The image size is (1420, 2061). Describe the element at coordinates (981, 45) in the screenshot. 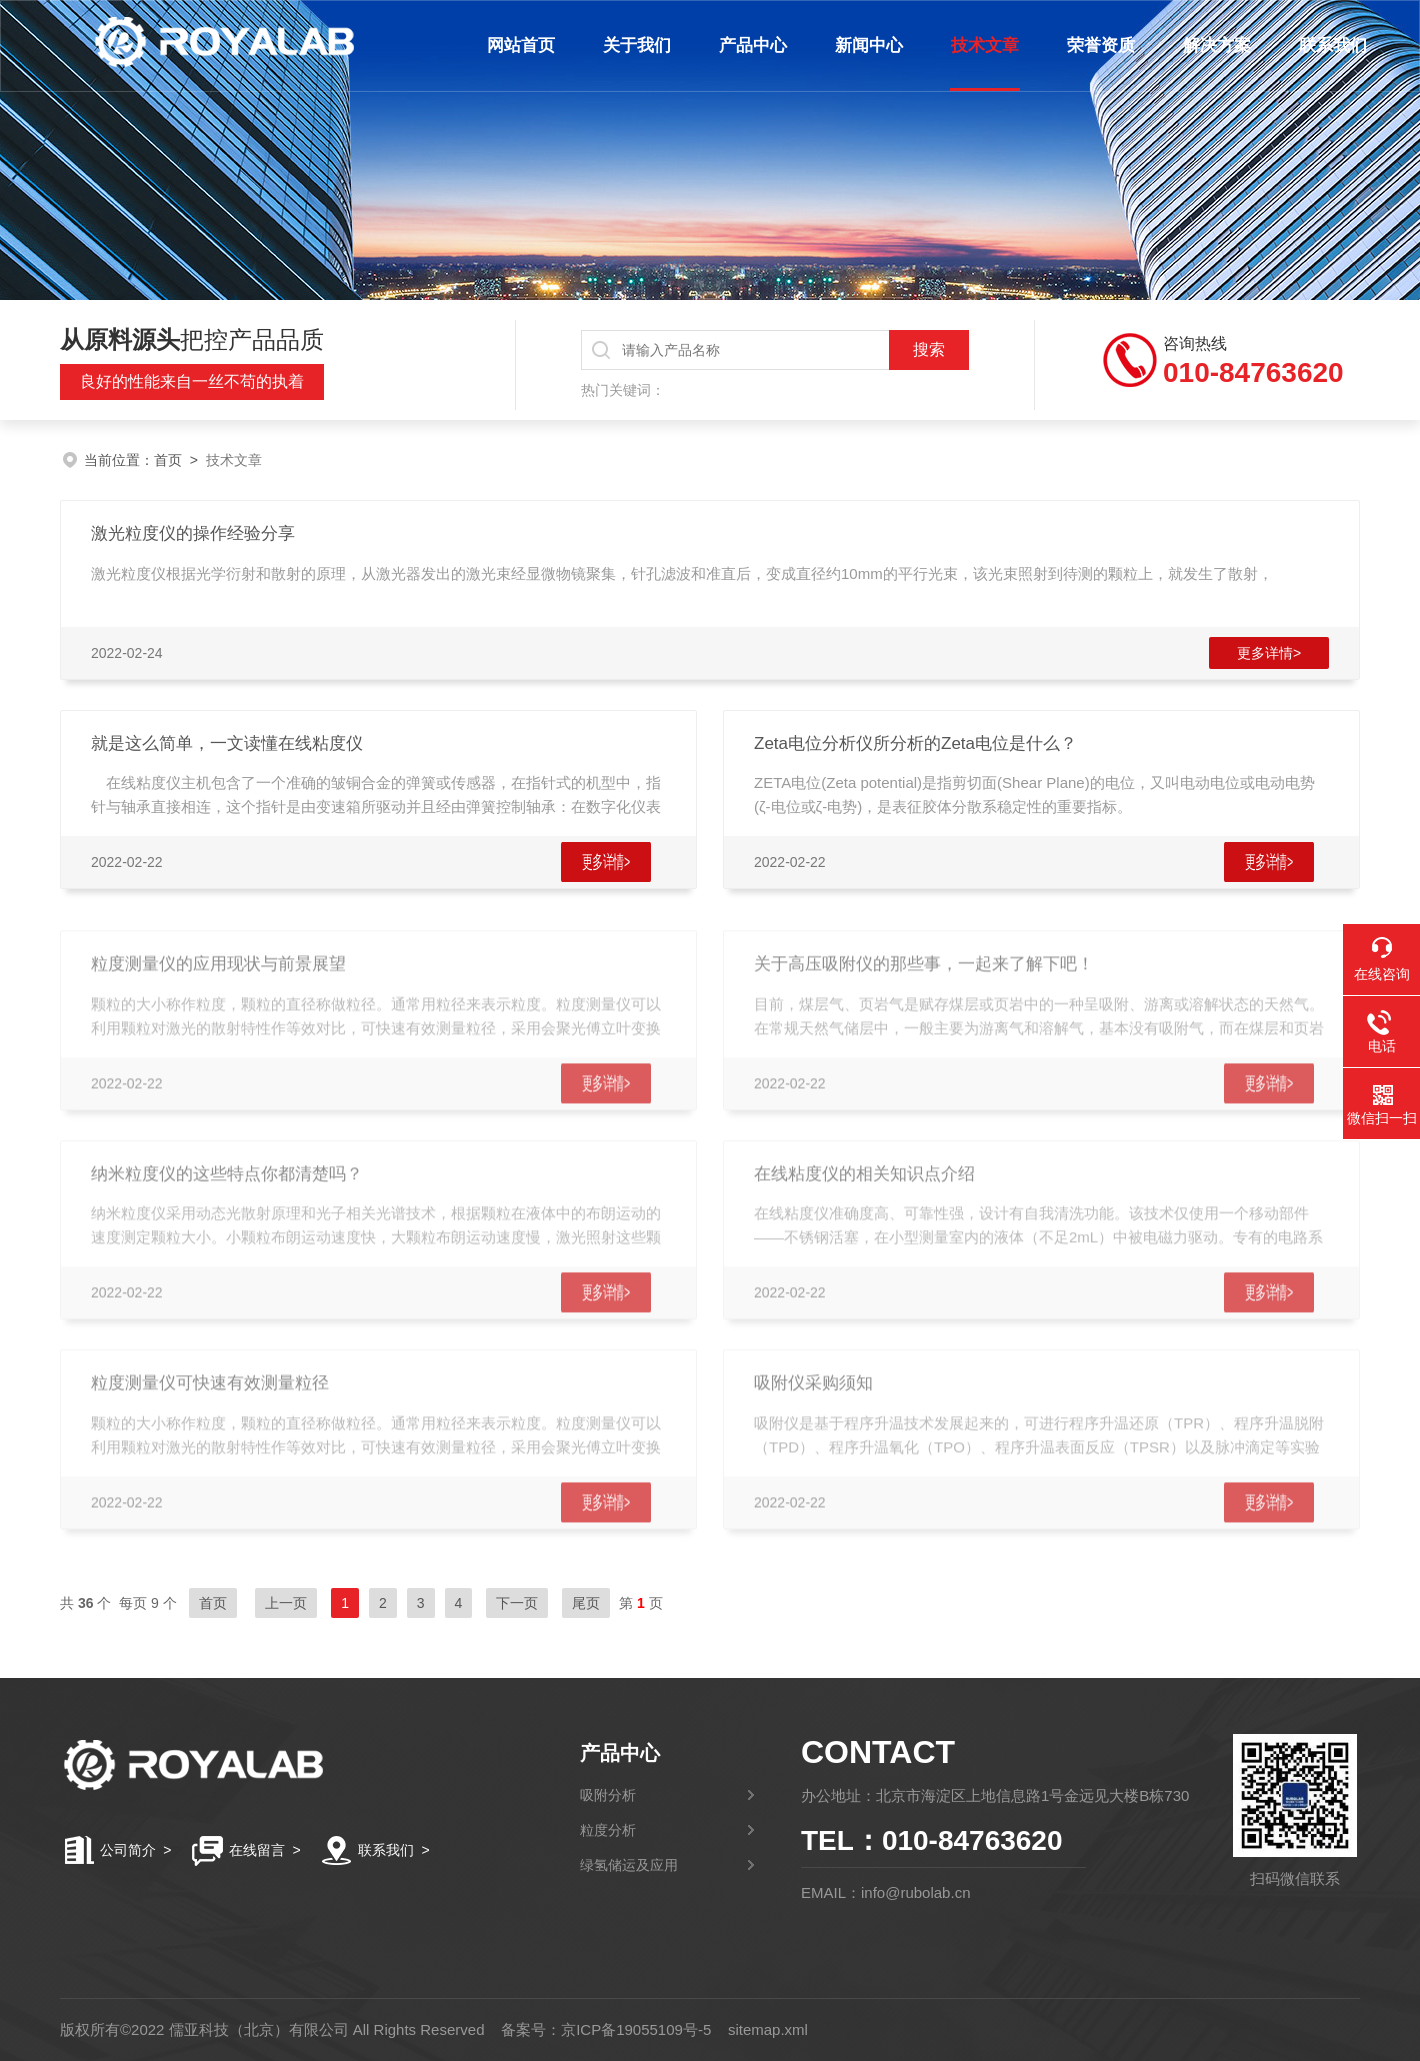

I see `技术文章` at that location.